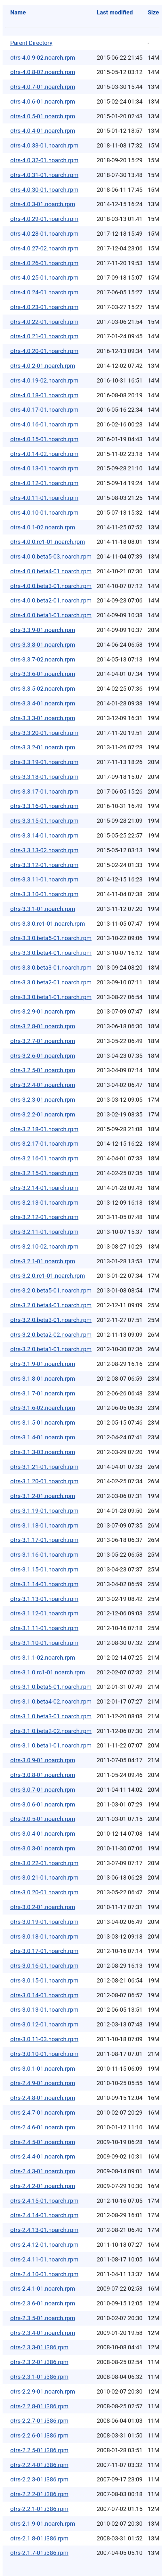 The image size is (162, 2576). I want to click on otrs-3.0.15-01.noarch.rpm, so click(44, 1980).